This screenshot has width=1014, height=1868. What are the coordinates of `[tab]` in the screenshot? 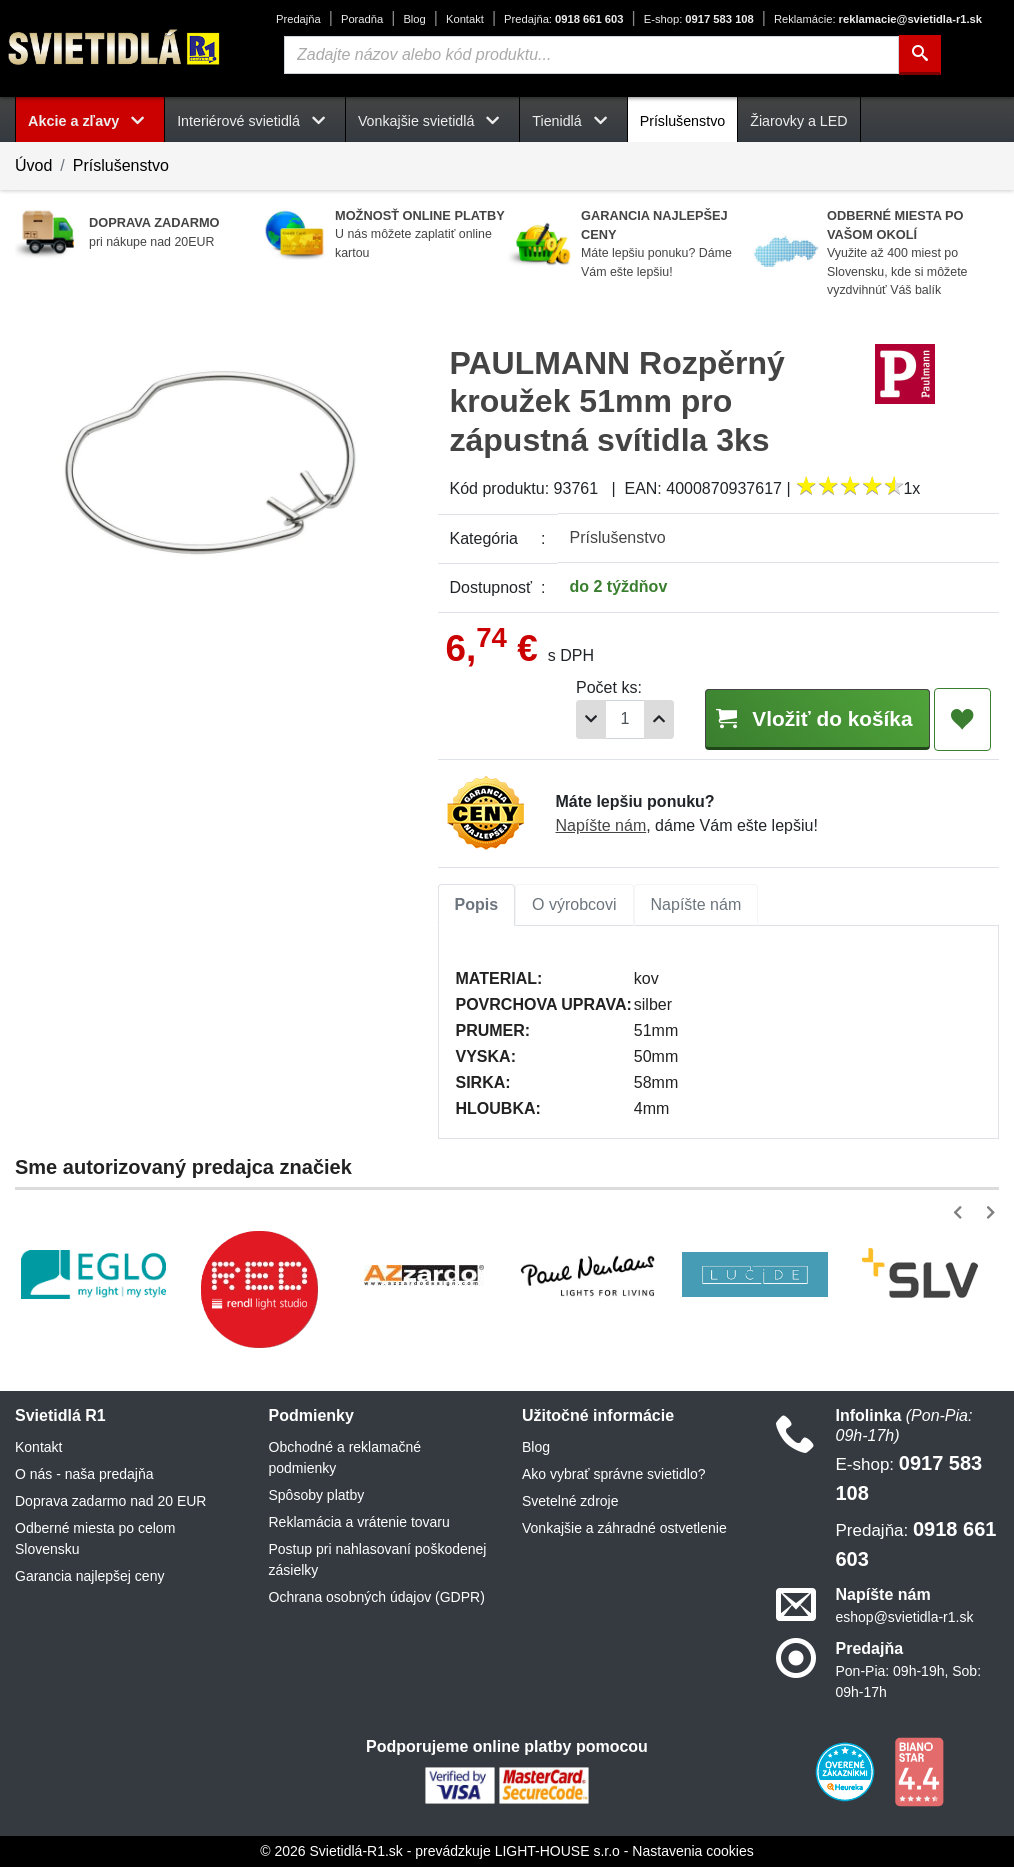 It's located at (477, 906).